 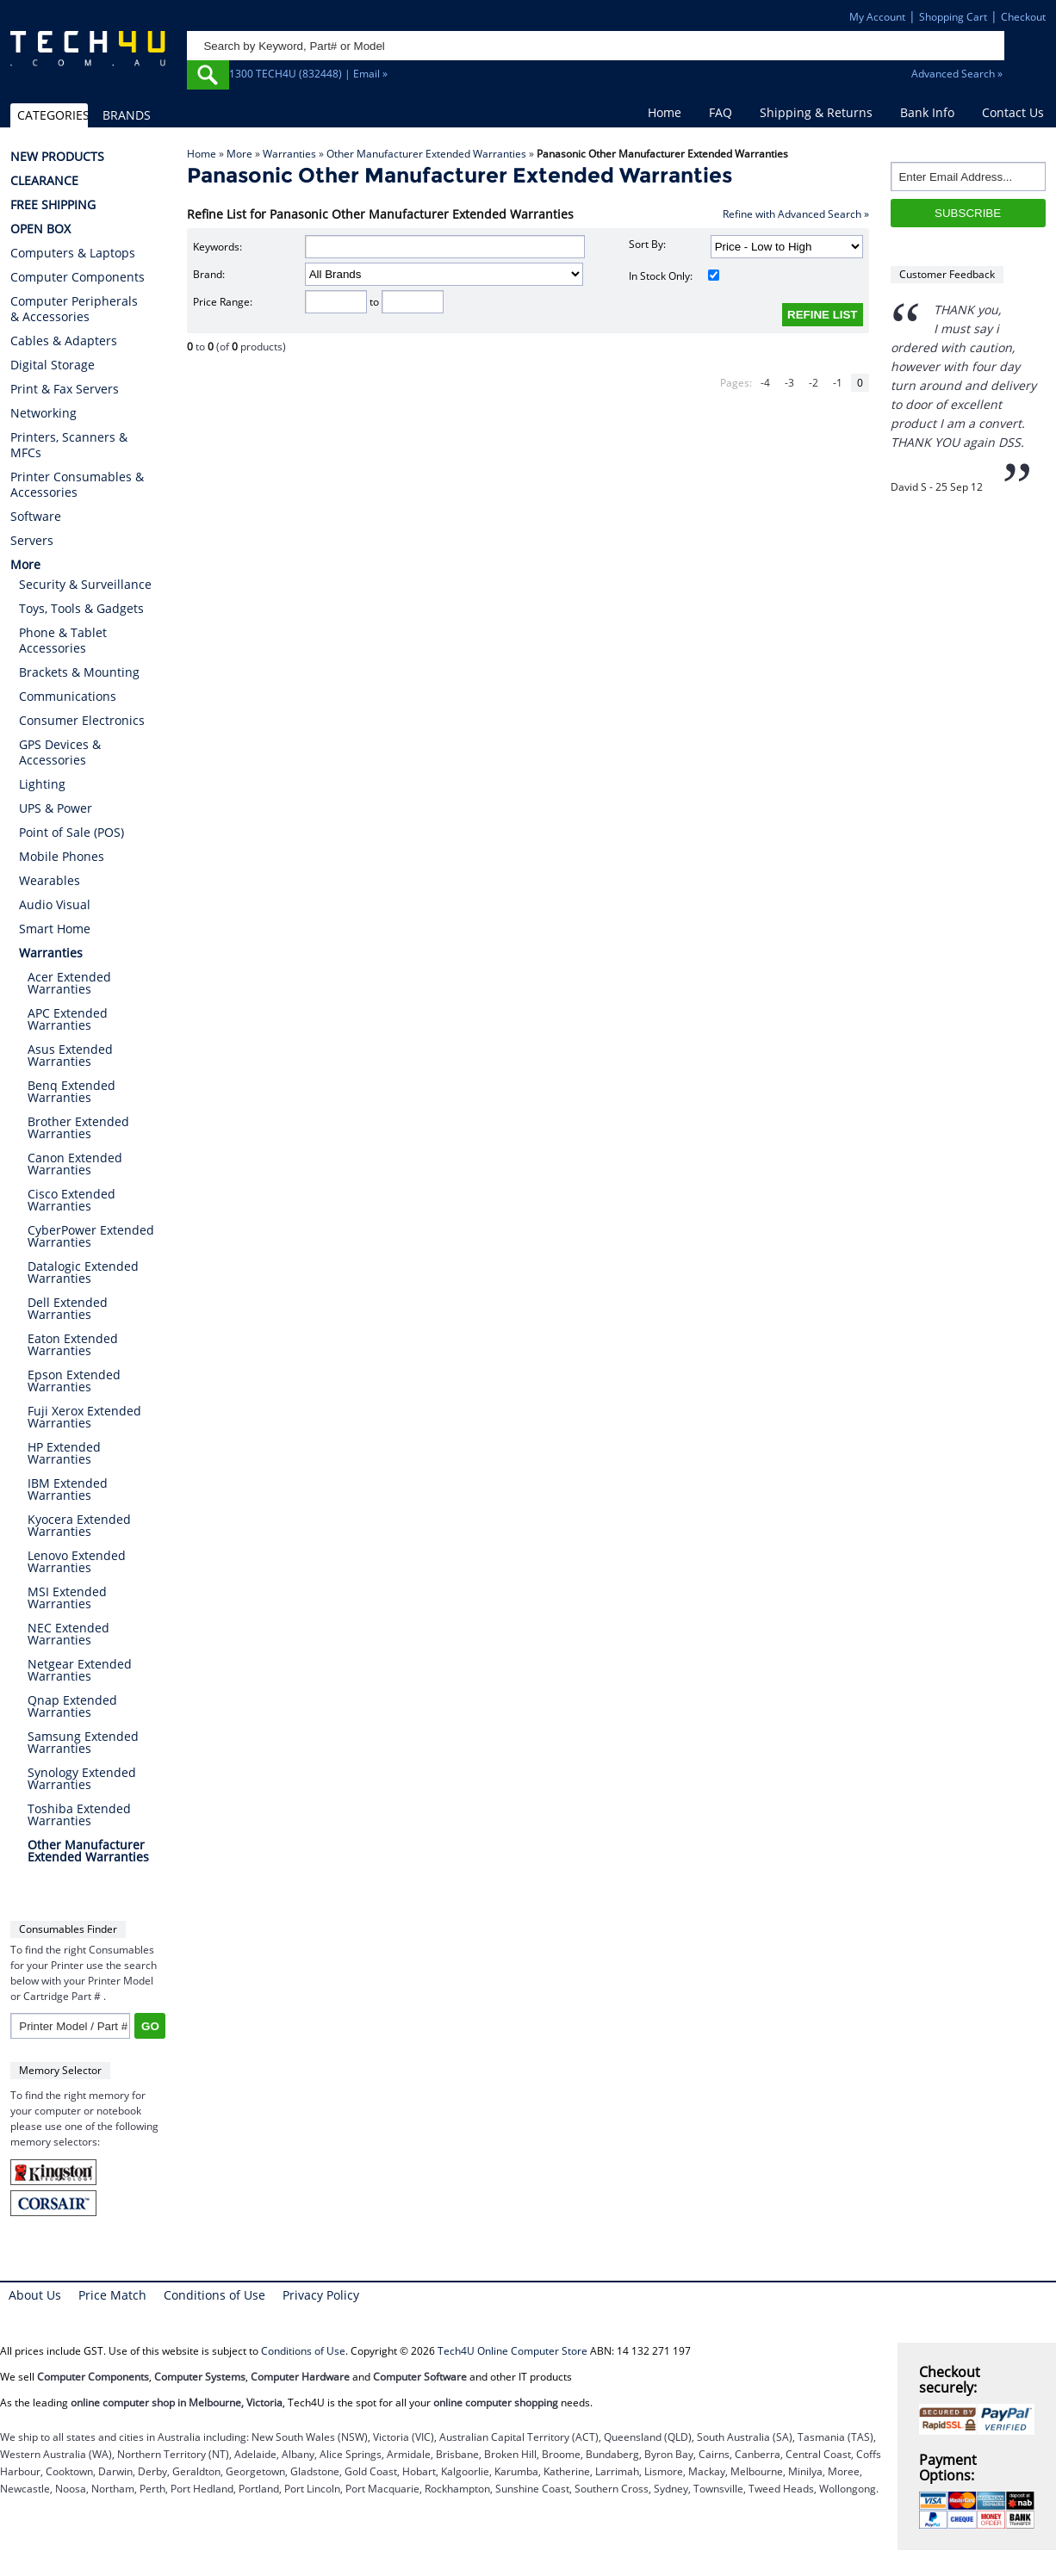 I want to click on Brackets & Mounting, so click(x=79, y=672).